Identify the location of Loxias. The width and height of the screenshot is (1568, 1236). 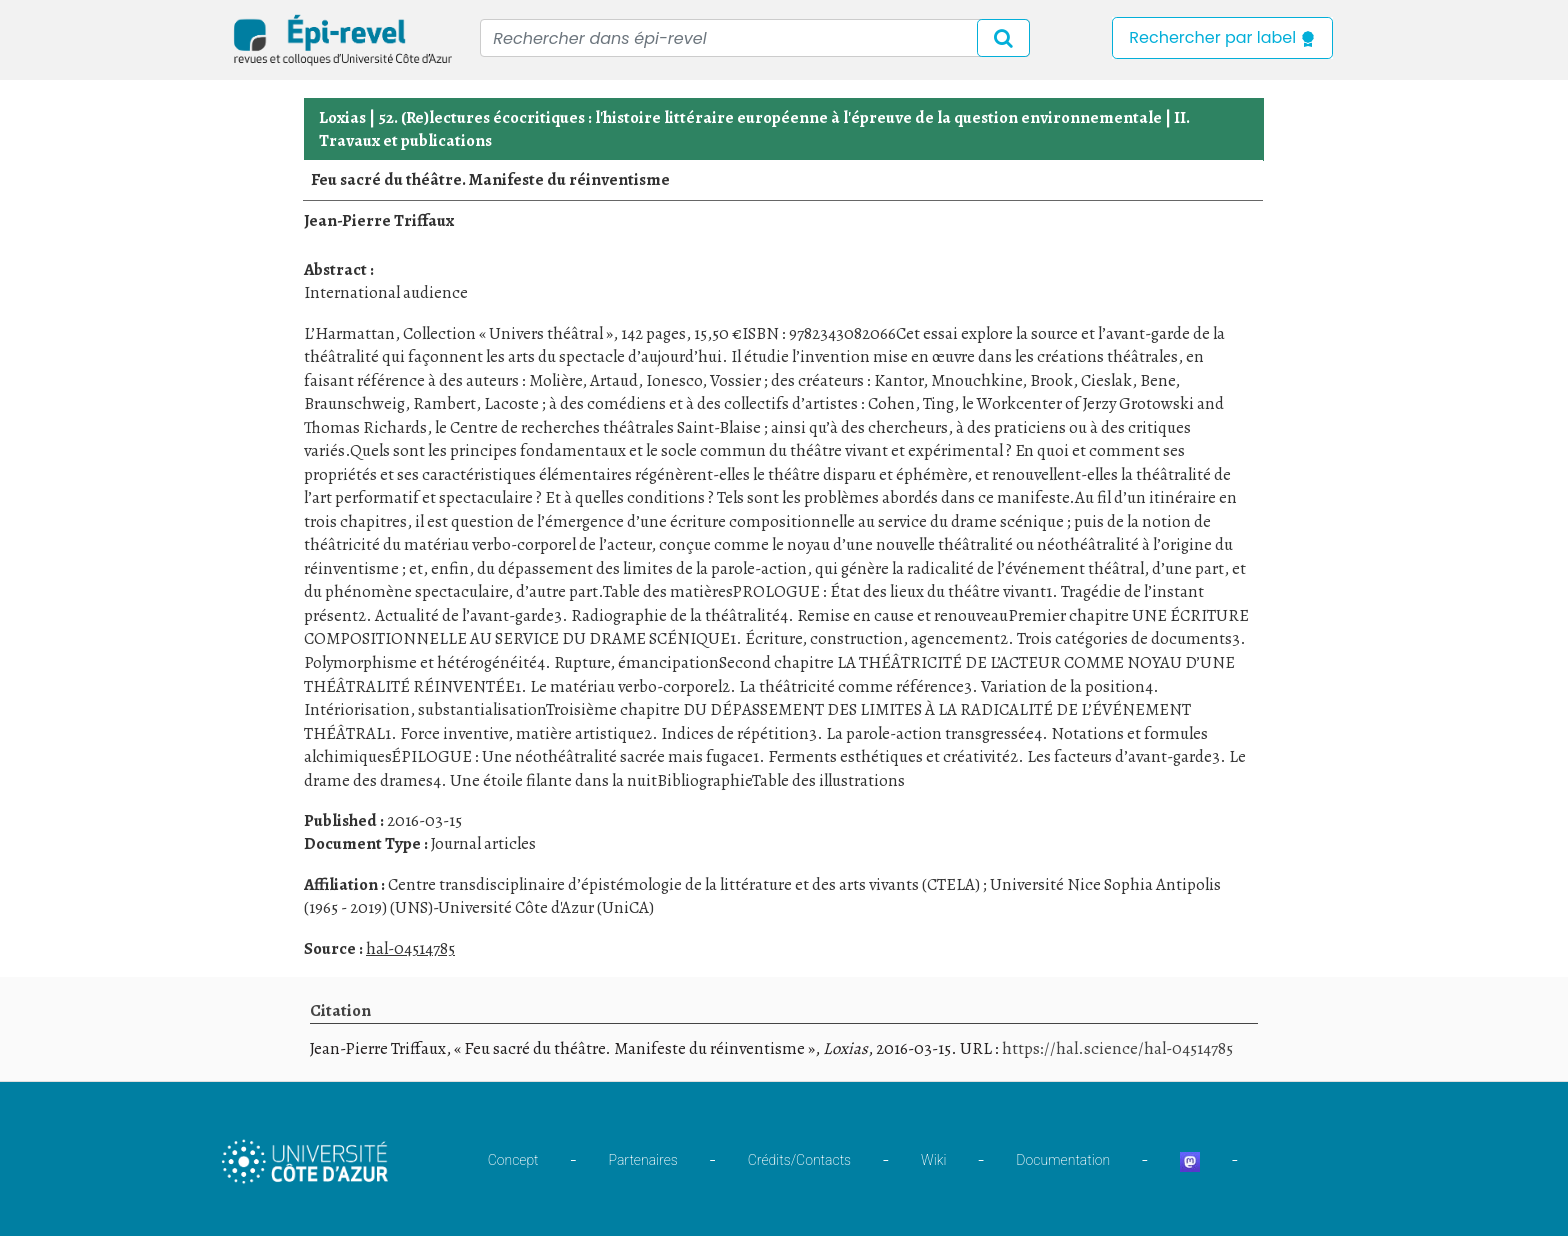
(342, 117).